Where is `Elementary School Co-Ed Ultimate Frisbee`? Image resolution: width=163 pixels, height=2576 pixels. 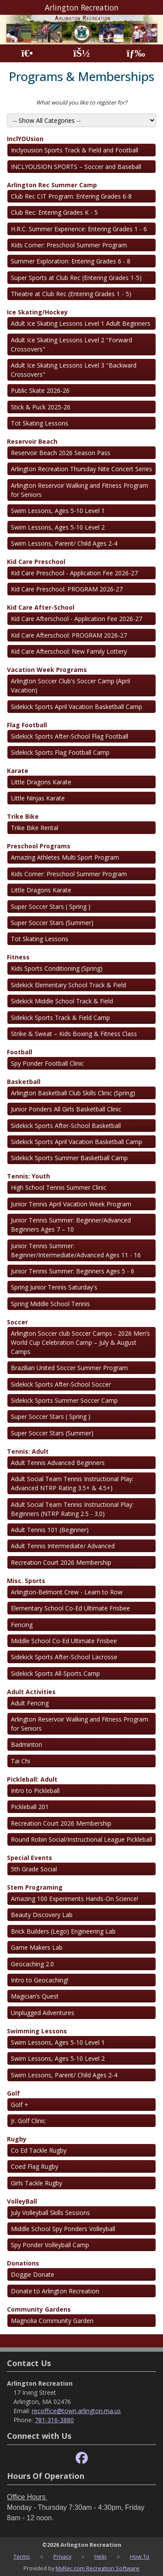
Elementary School Co-Ed Ultimate Frisbee is located at coordinates (70, 1608).